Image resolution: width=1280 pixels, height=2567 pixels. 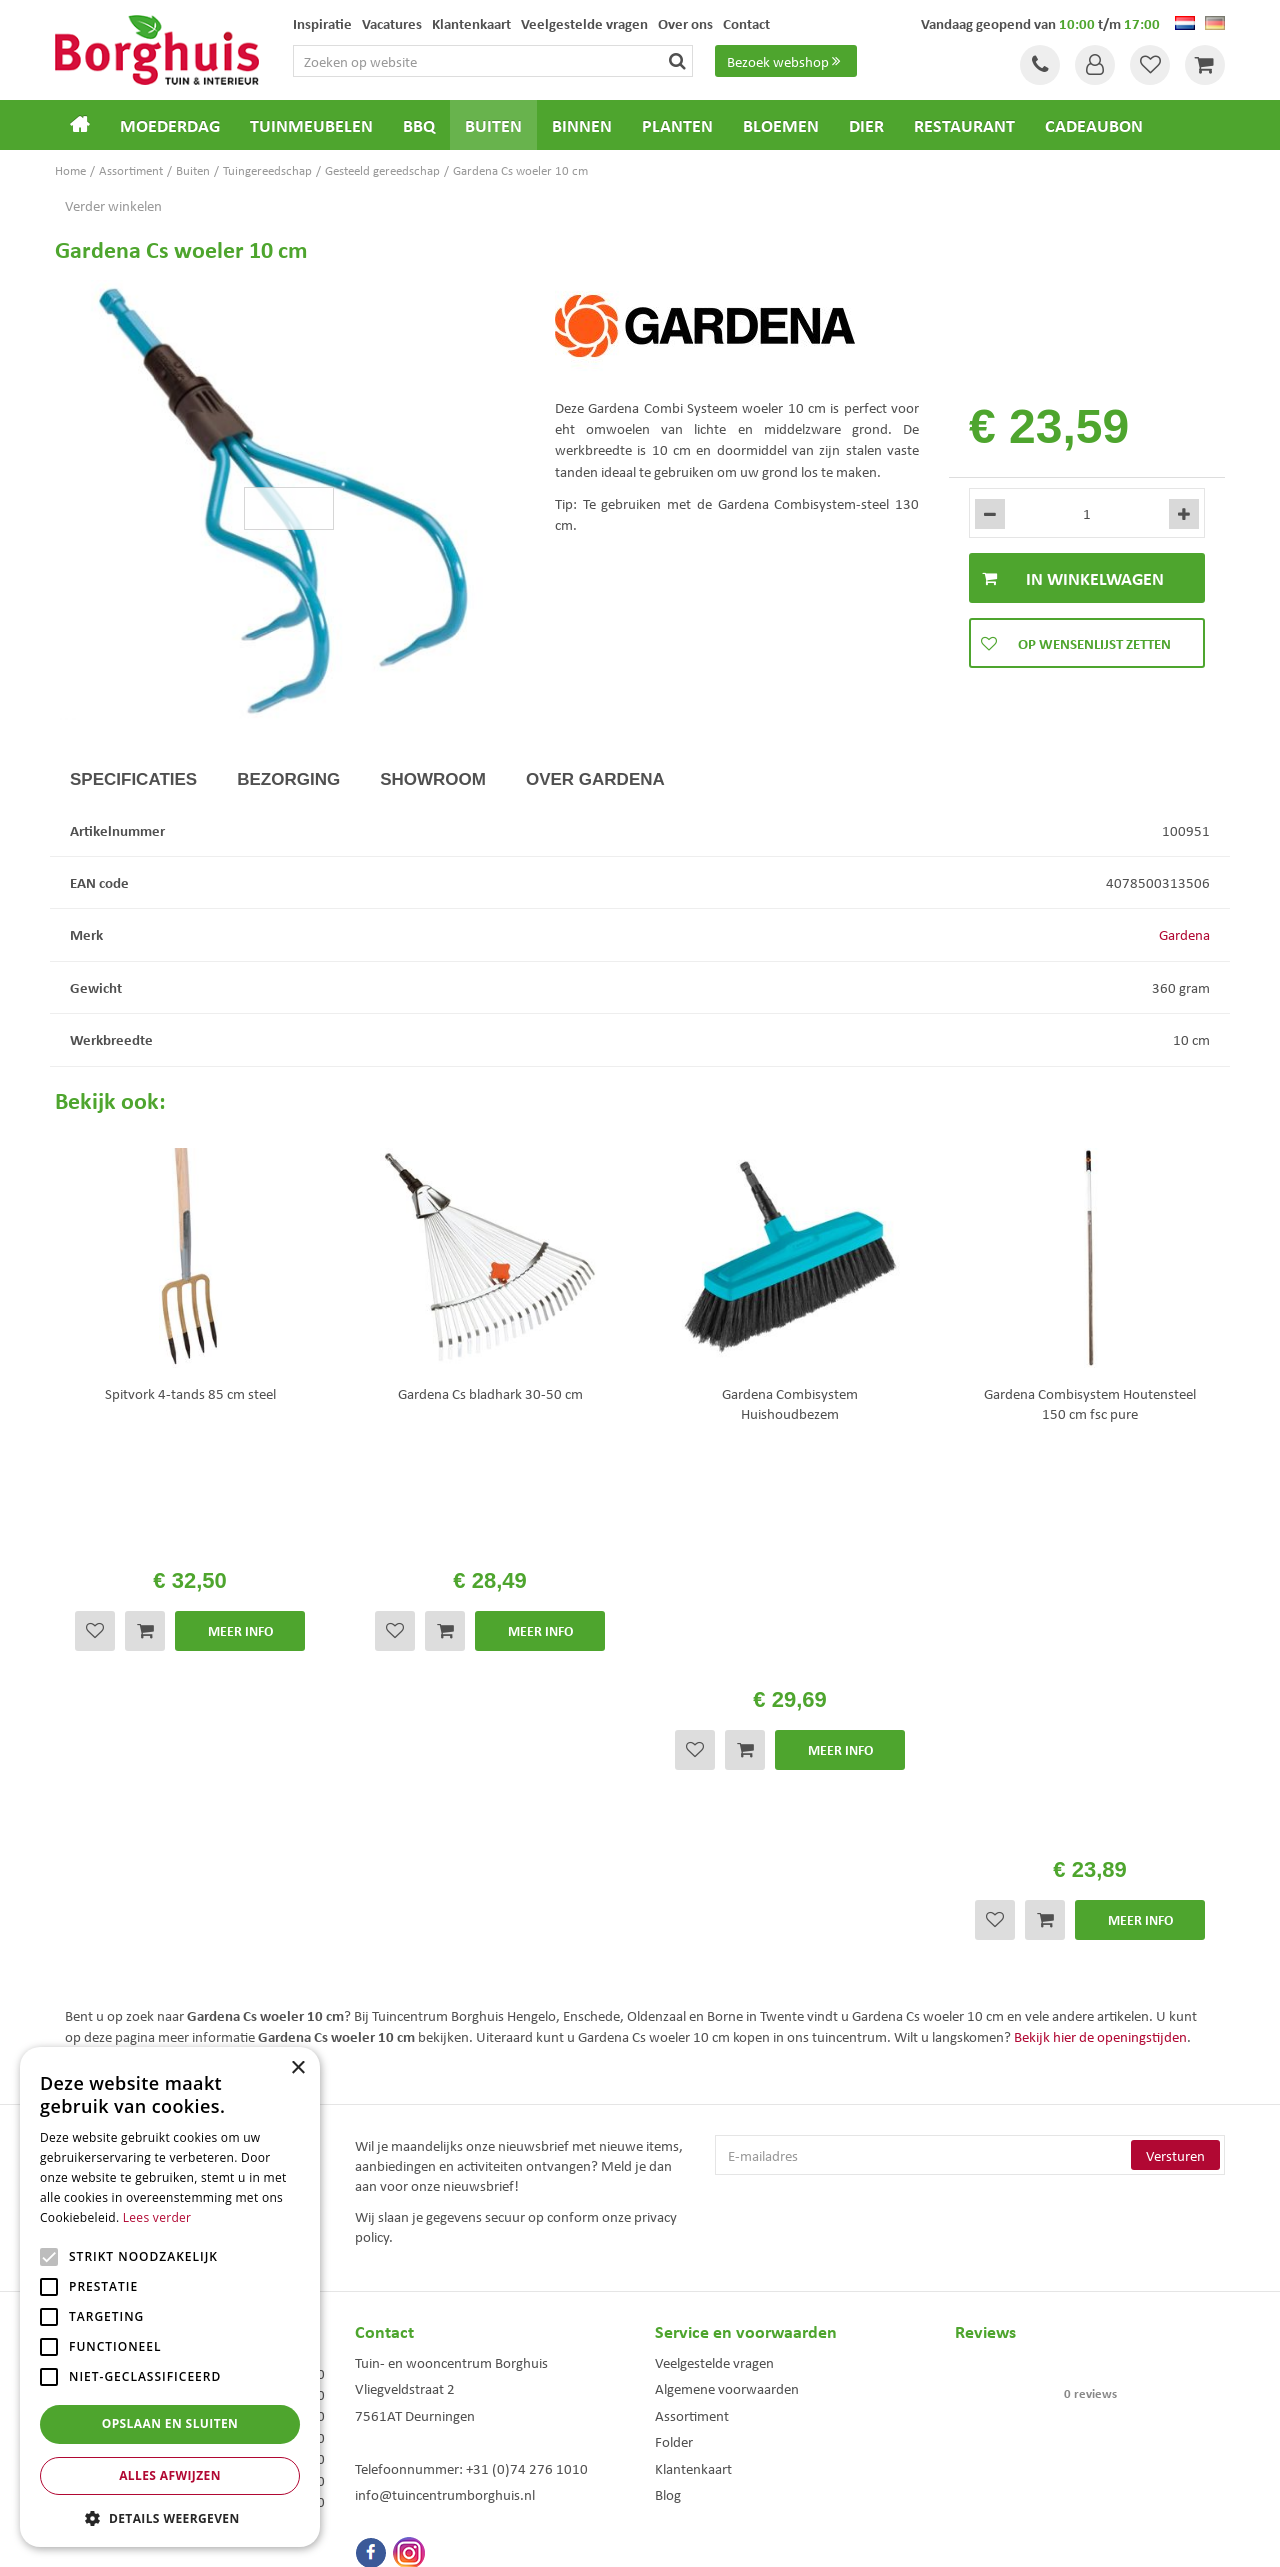 What do you see at coordinates (410, 2394) in the screenshot?
I see `Tuinmeubels Enschede` at bounding box center [410, 2394].